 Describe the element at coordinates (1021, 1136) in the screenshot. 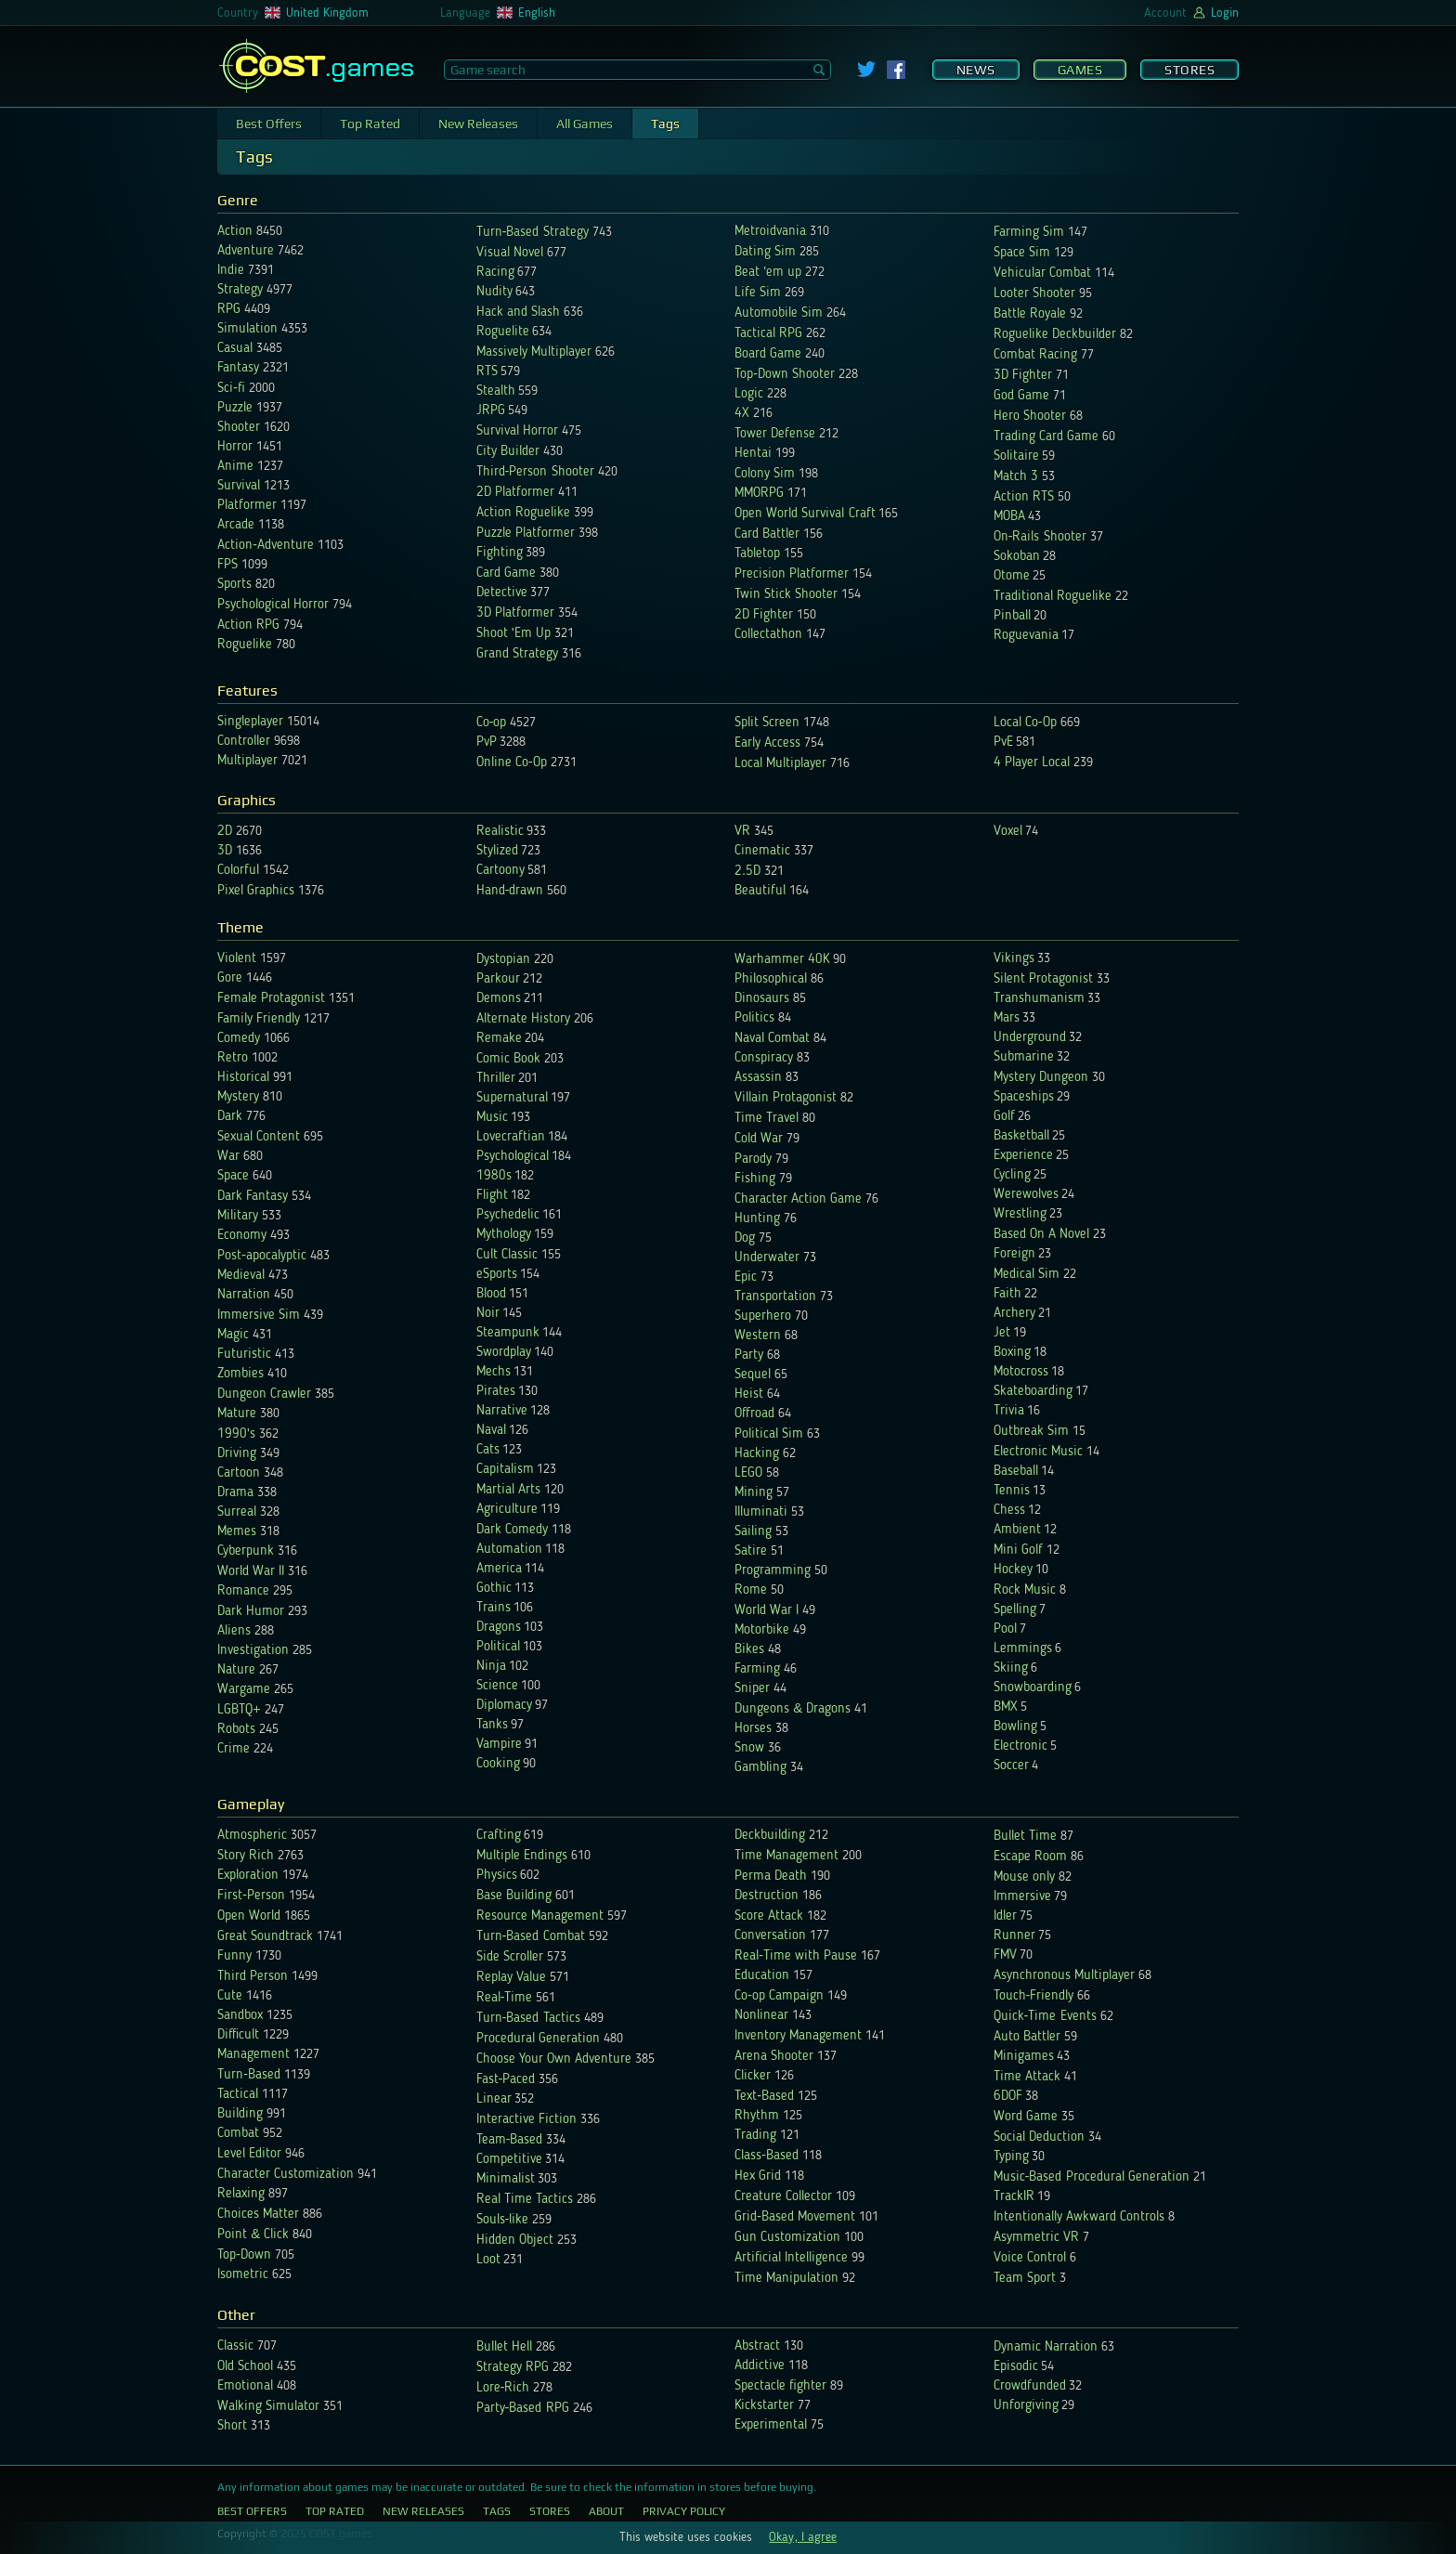

I see `Basketball` at that location.